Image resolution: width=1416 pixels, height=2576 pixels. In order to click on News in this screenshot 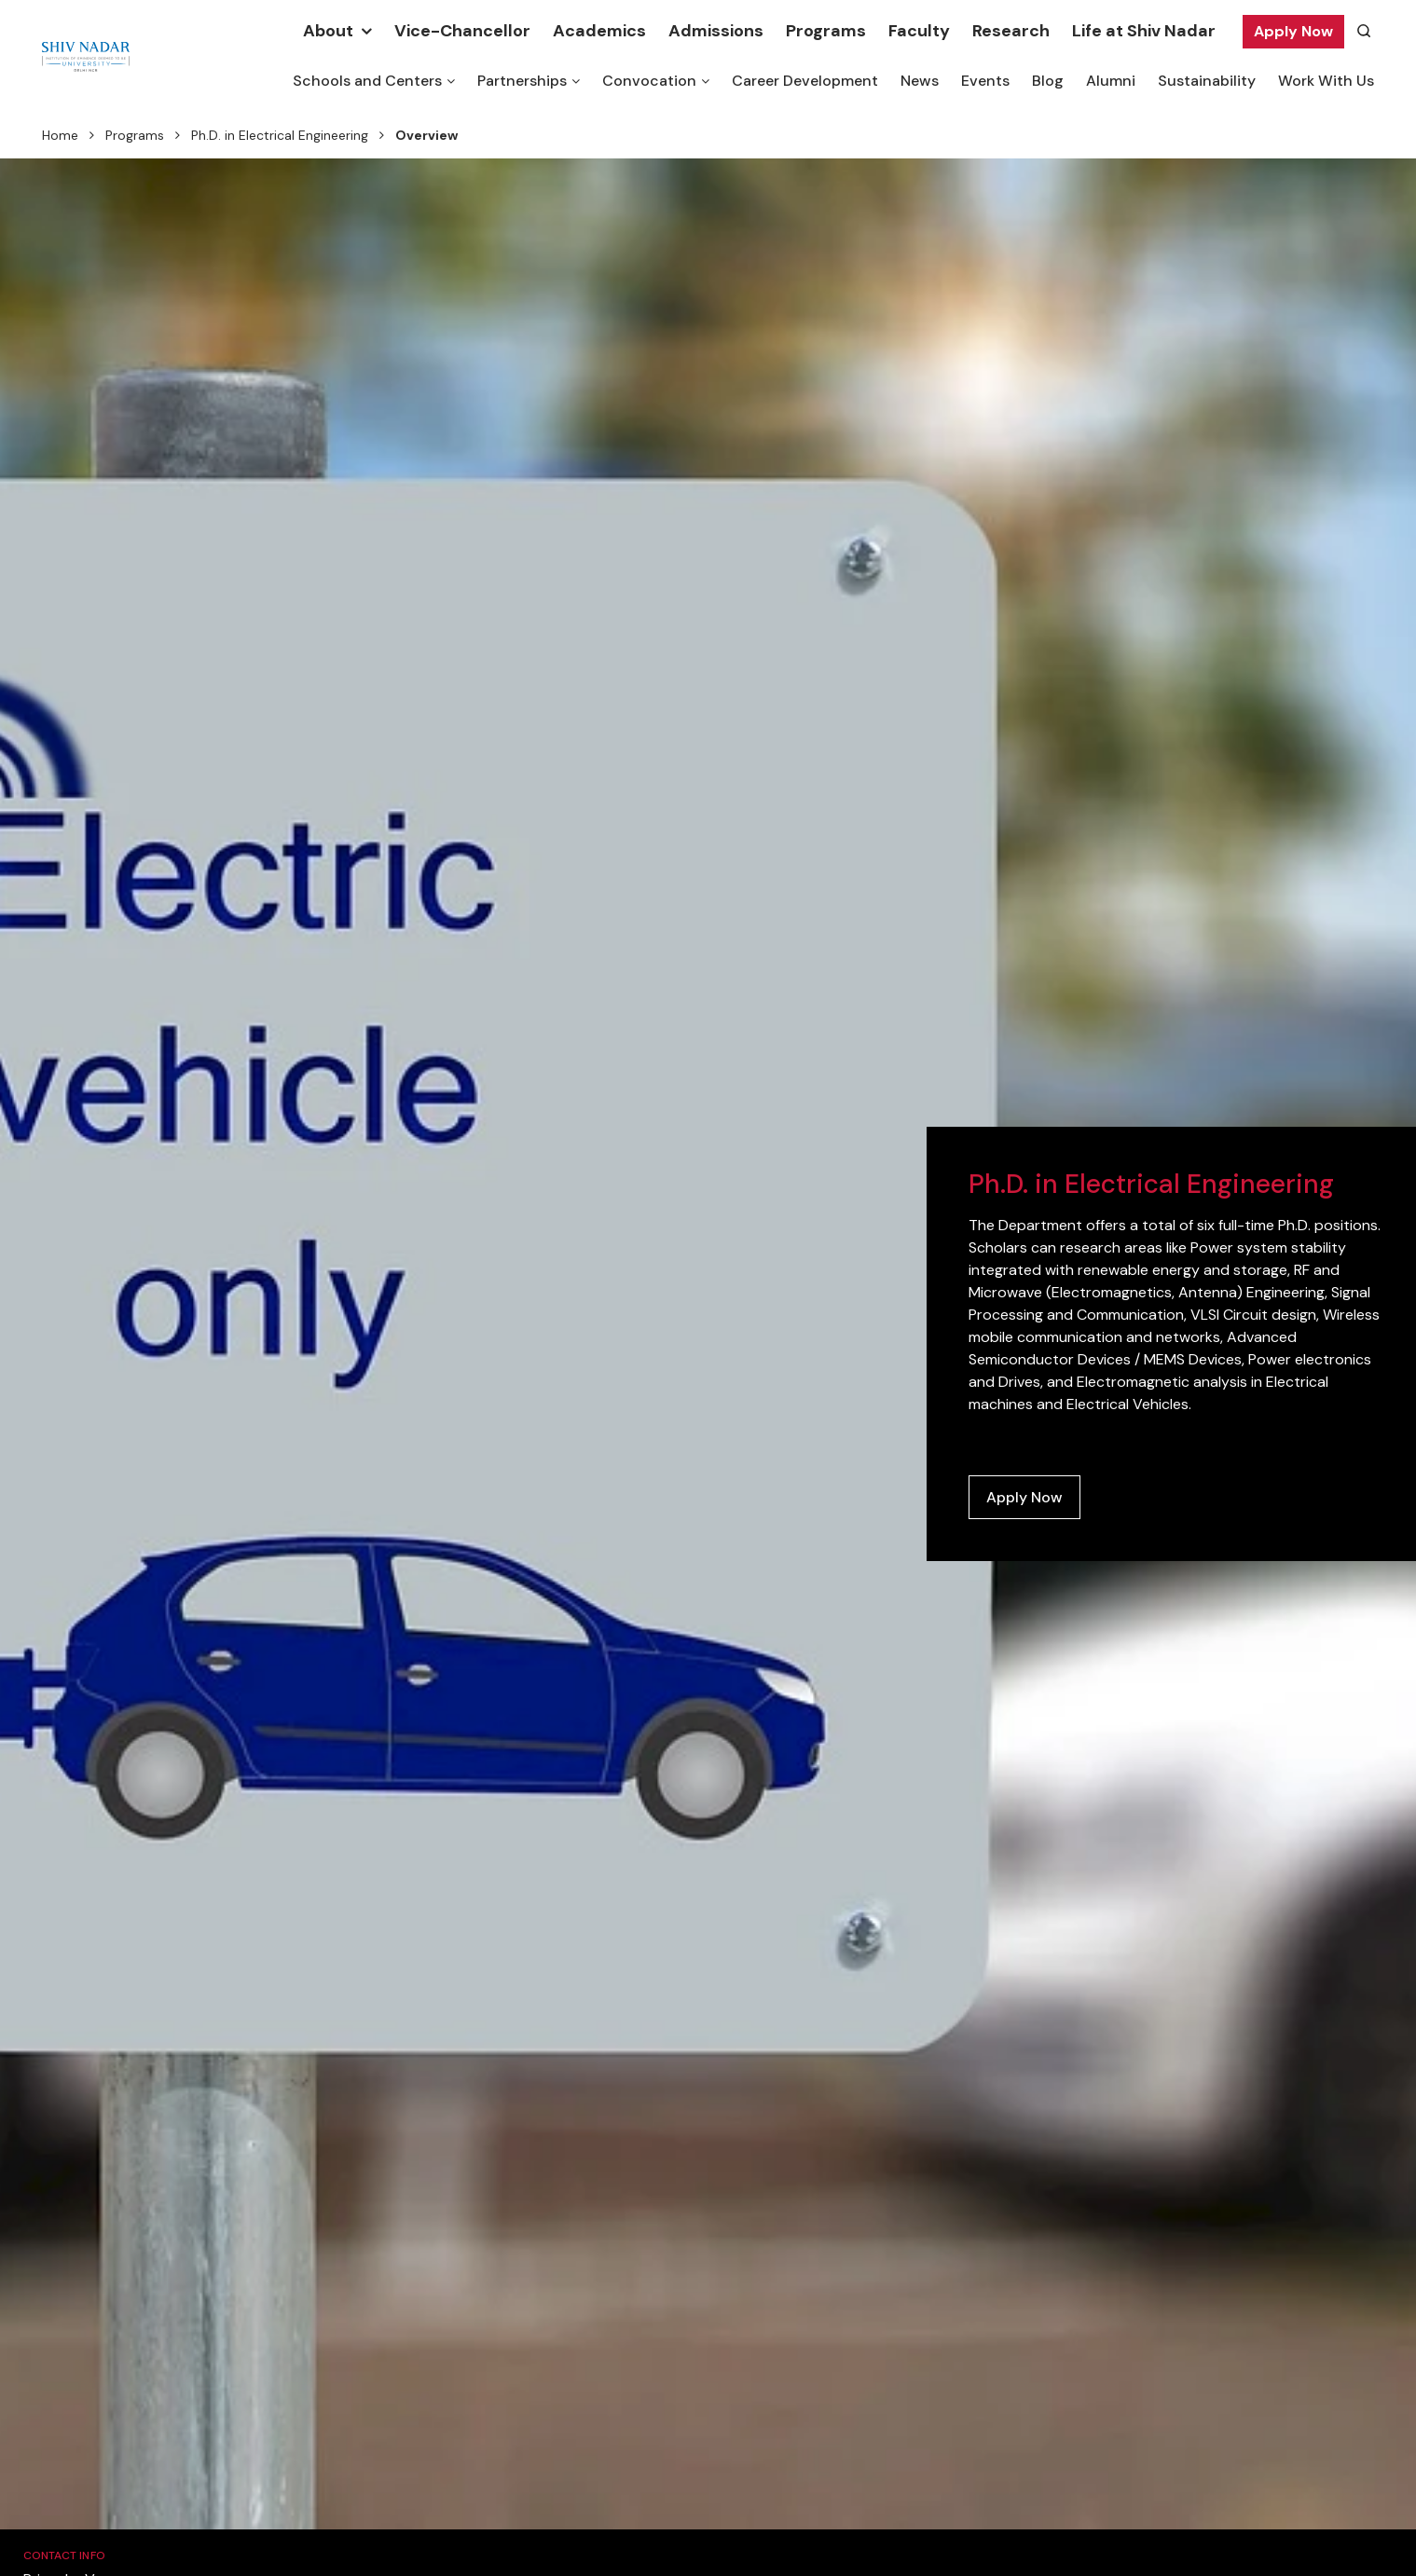, I will do `click(919, 80)`.